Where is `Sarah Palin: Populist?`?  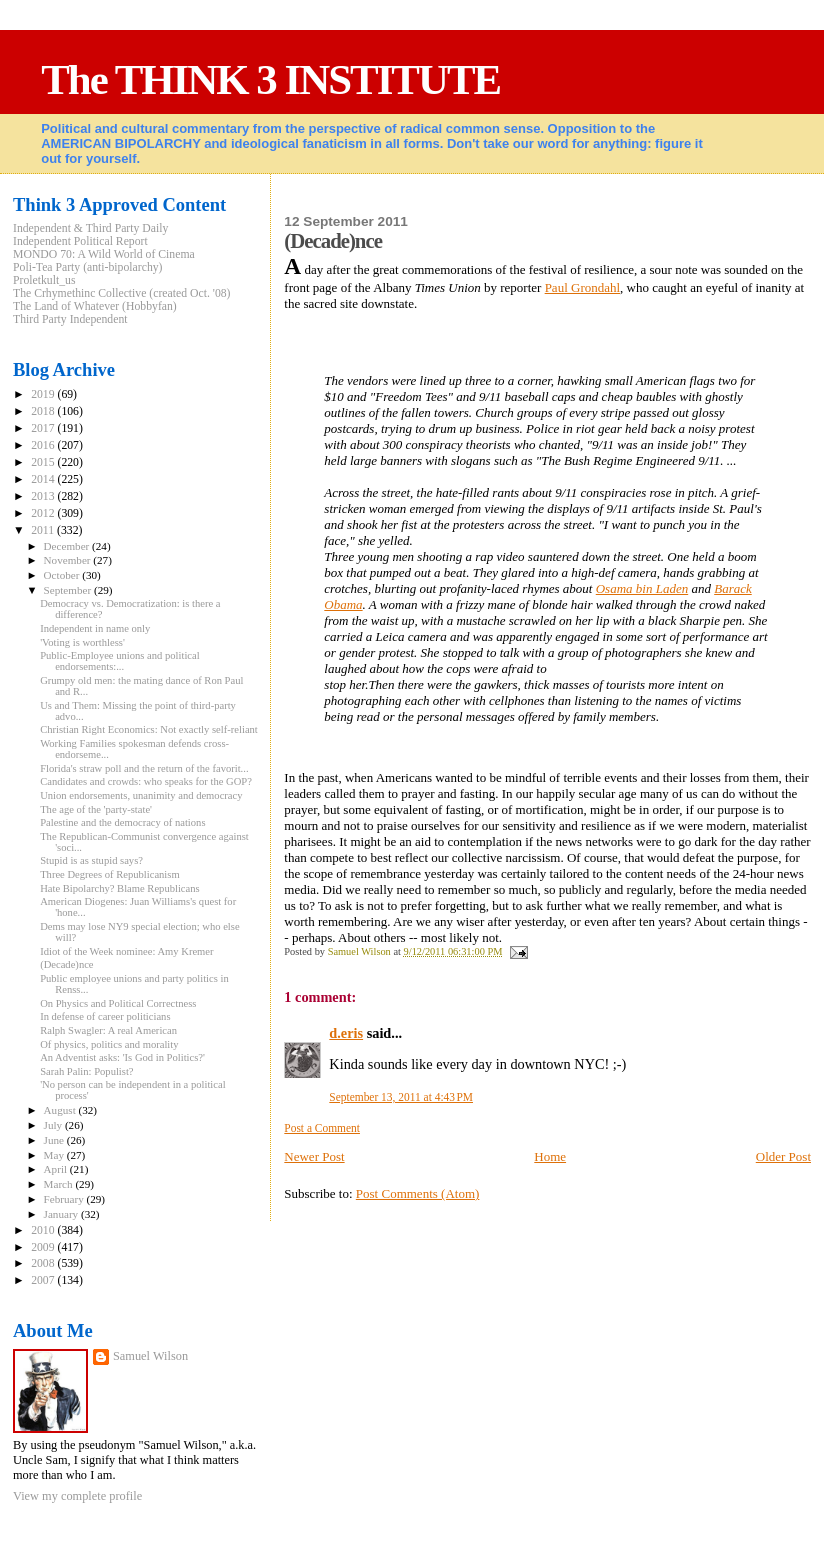 Sarah Palin: Populist? is located at coordinates (86, 1071).